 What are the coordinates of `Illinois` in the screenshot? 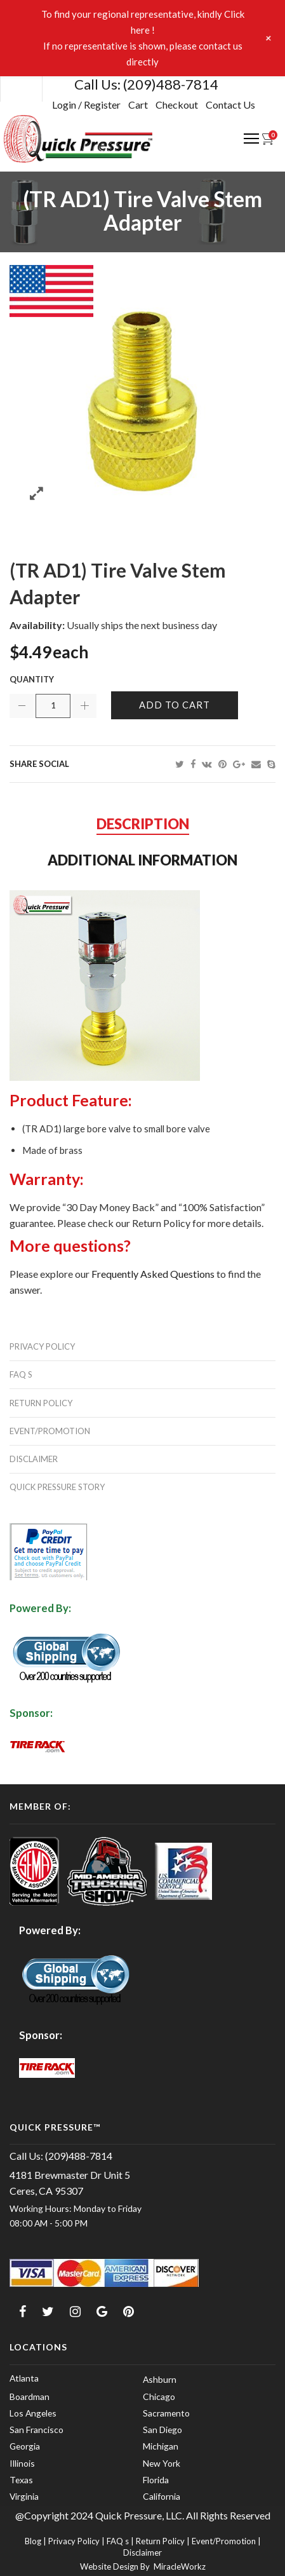 It's located at (22, 2463).